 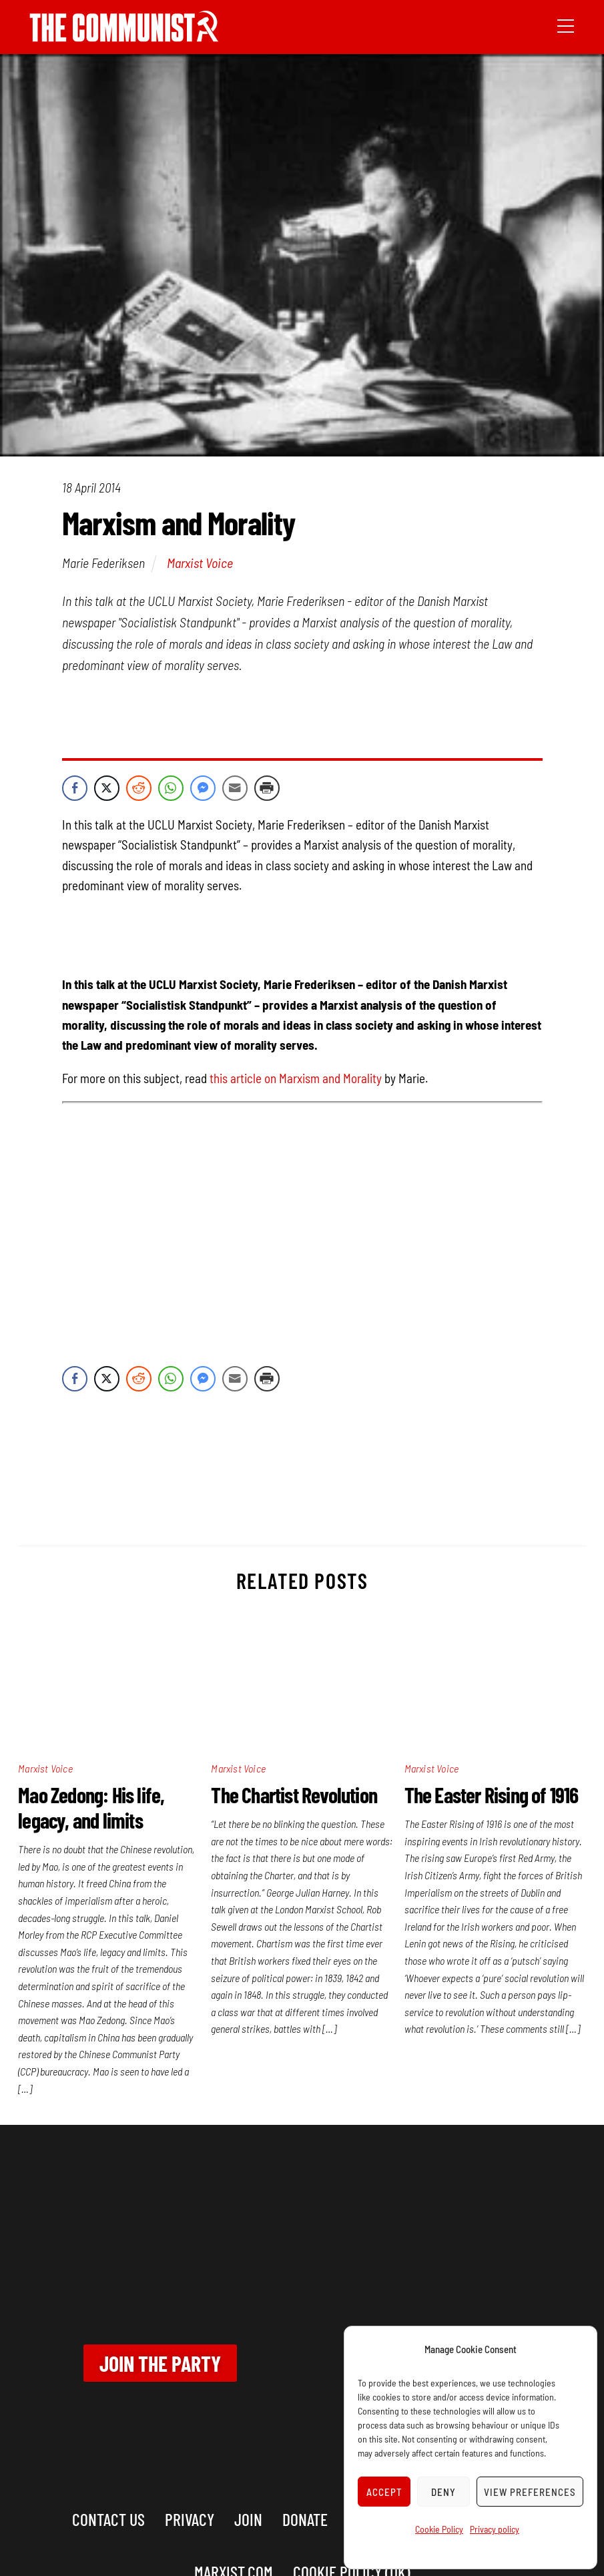 I want to click on Cookie Policy, so click(x=439, y=2529).